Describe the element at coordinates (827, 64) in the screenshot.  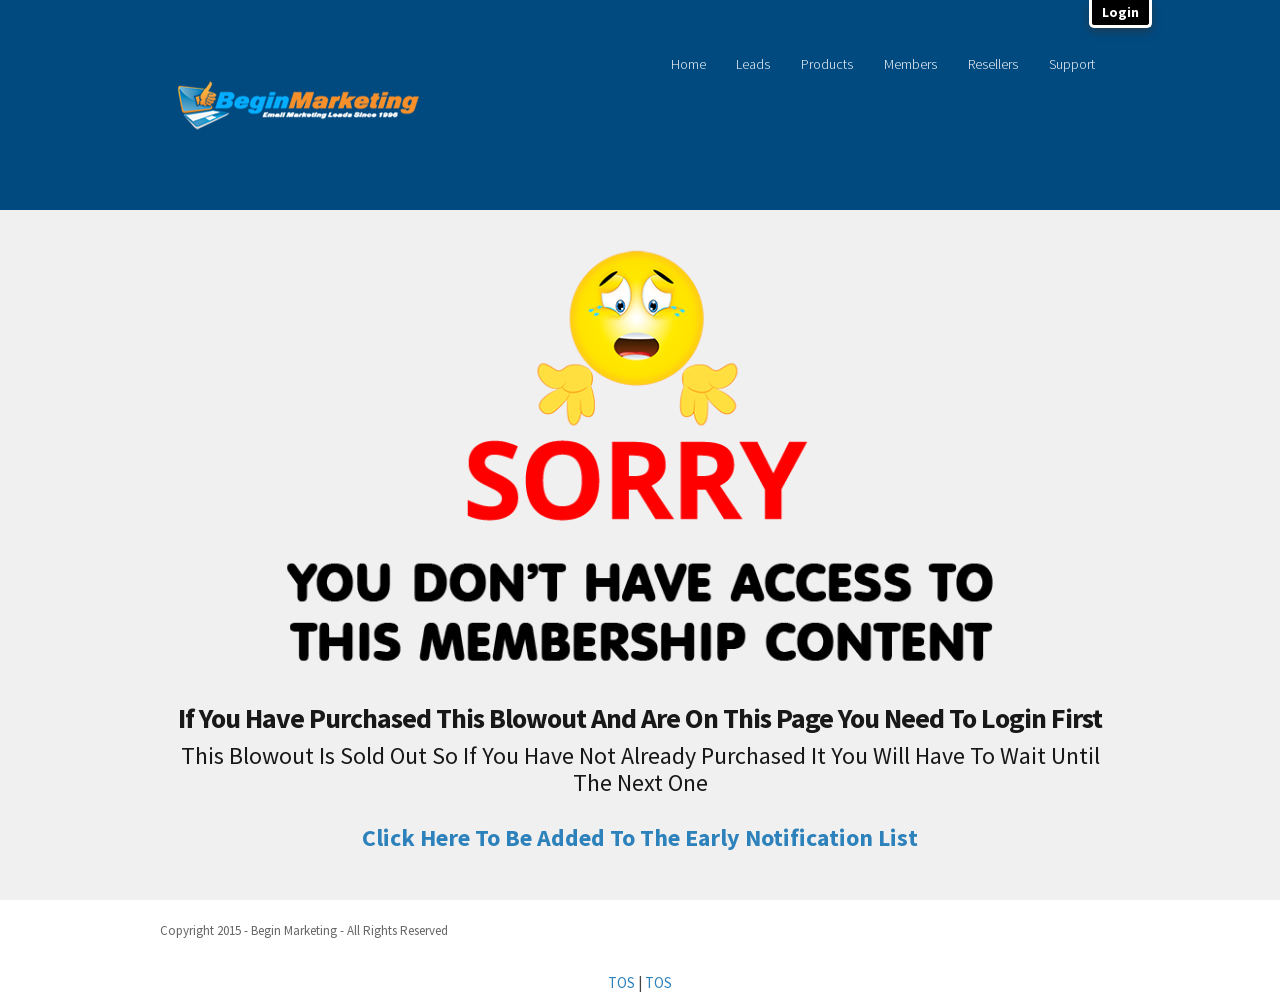
I see `Products` at that location.